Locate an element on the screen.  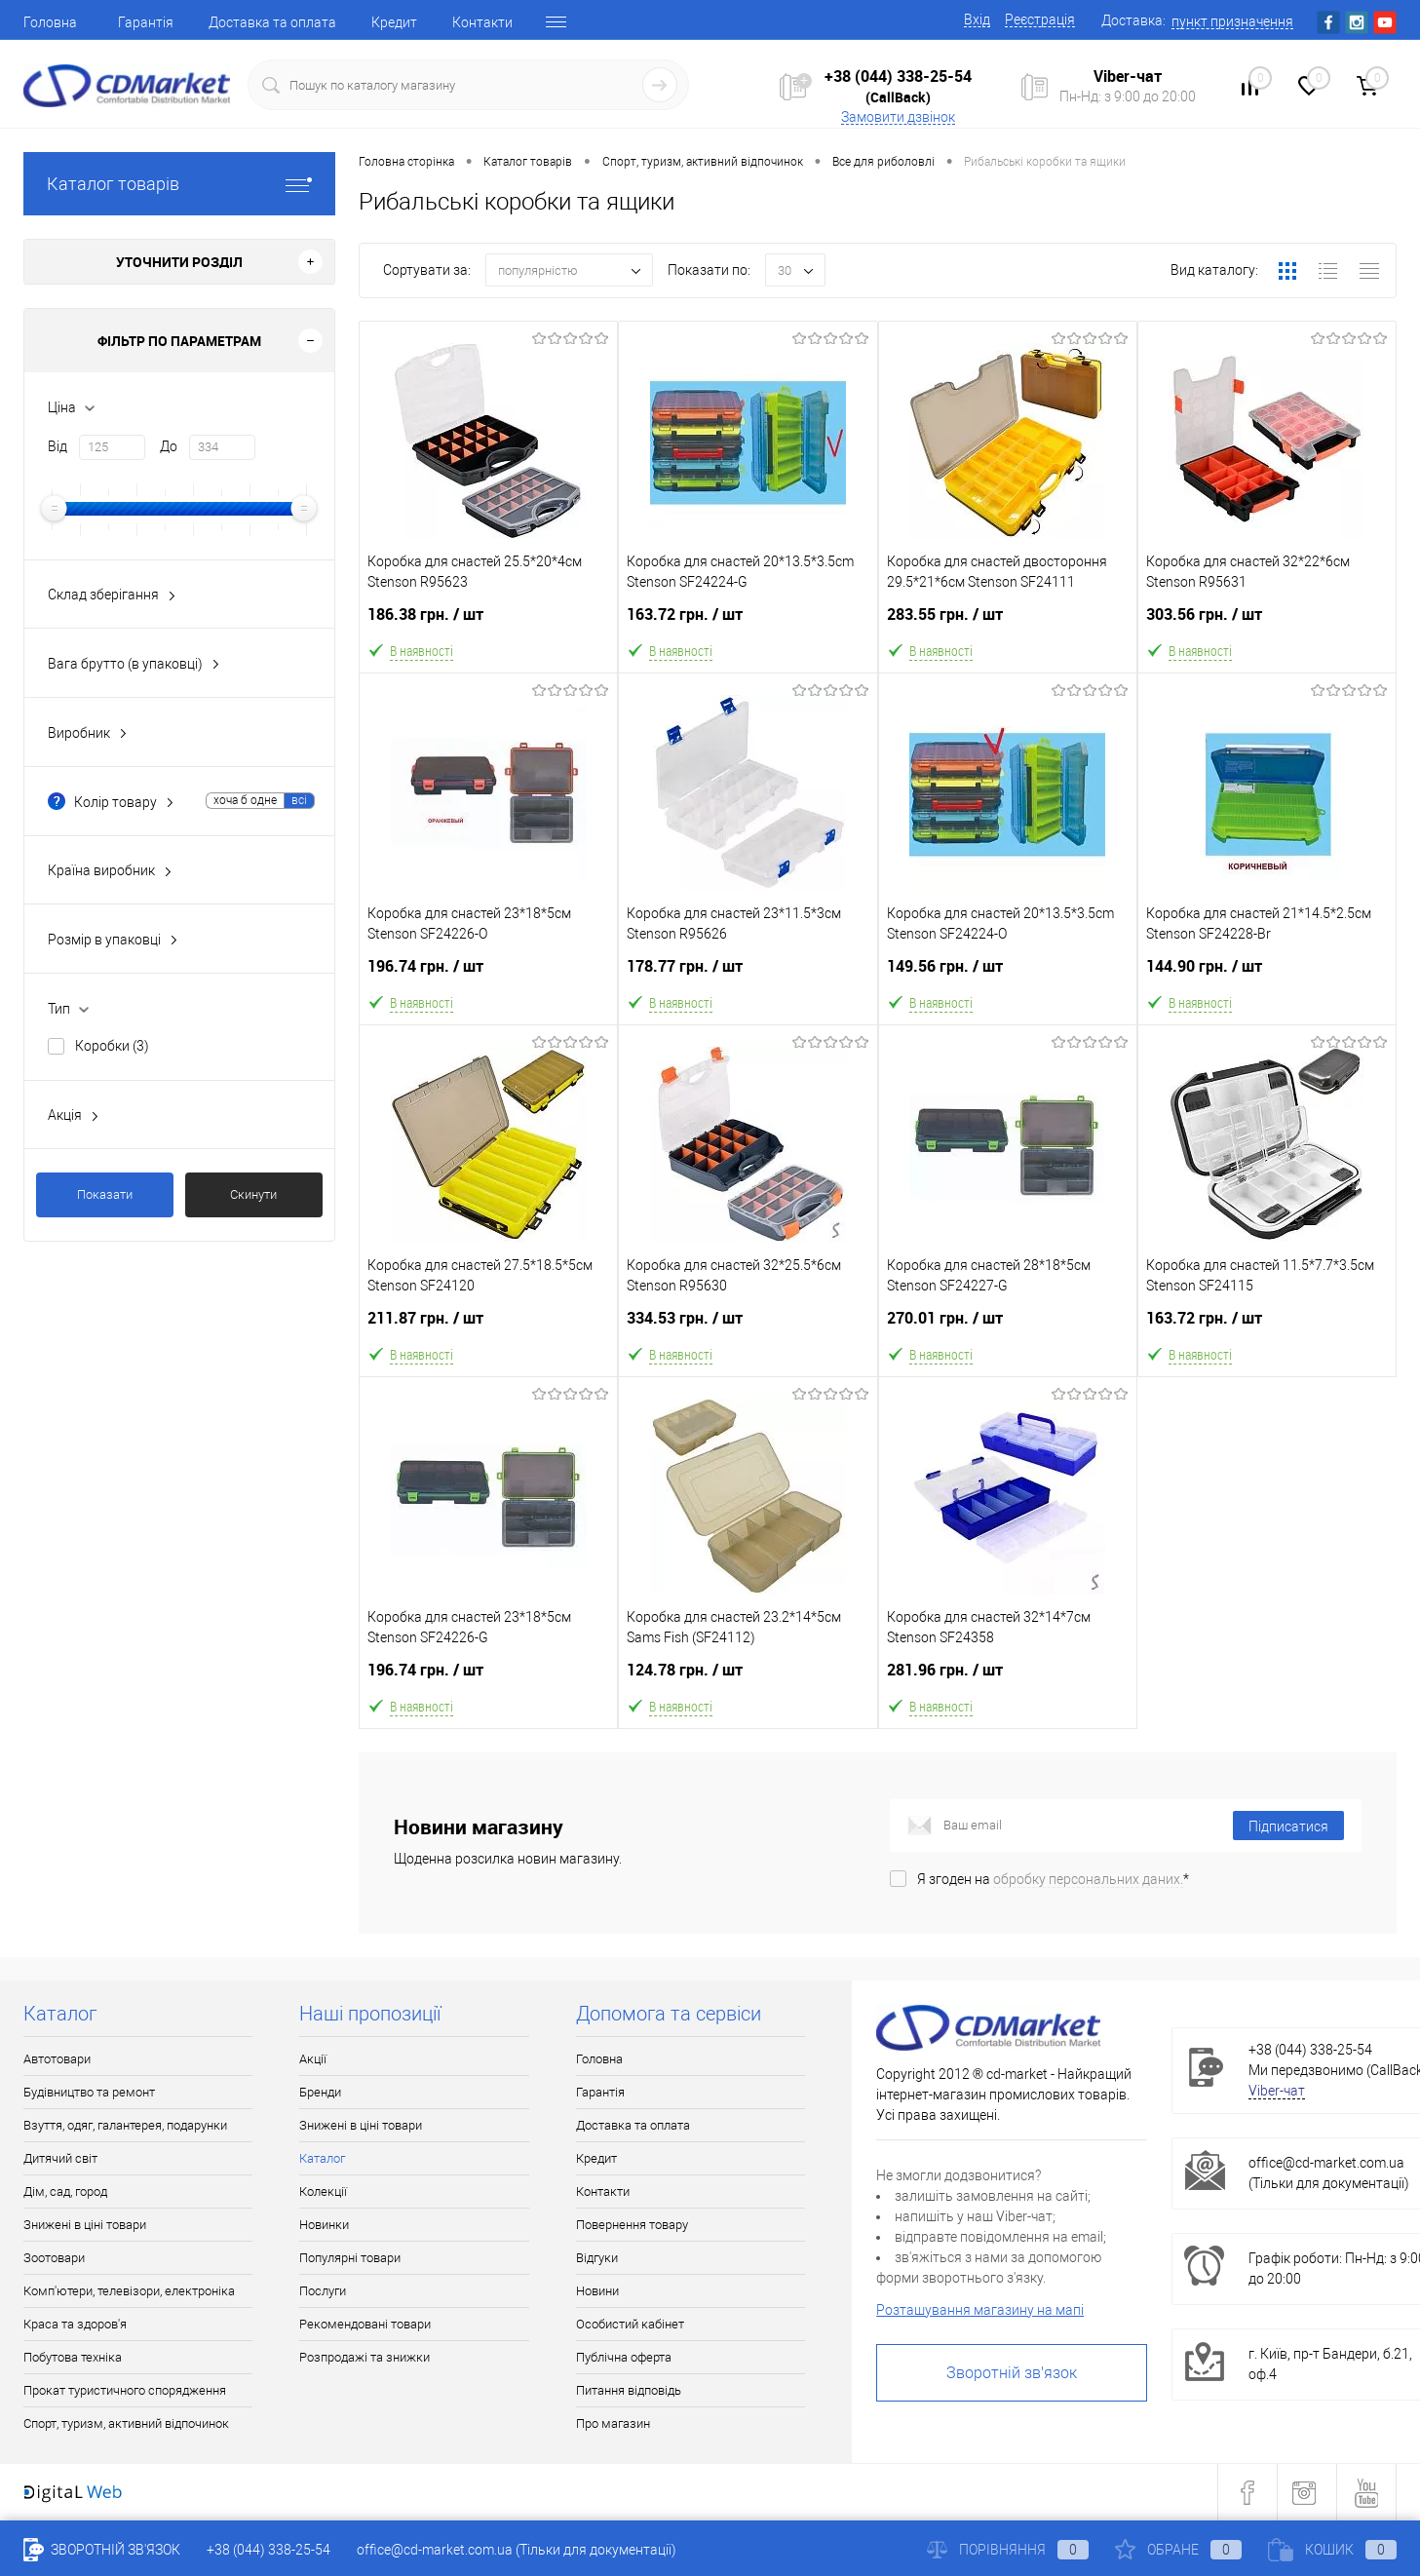
Автотовари is located at coordinates (57, 2059).